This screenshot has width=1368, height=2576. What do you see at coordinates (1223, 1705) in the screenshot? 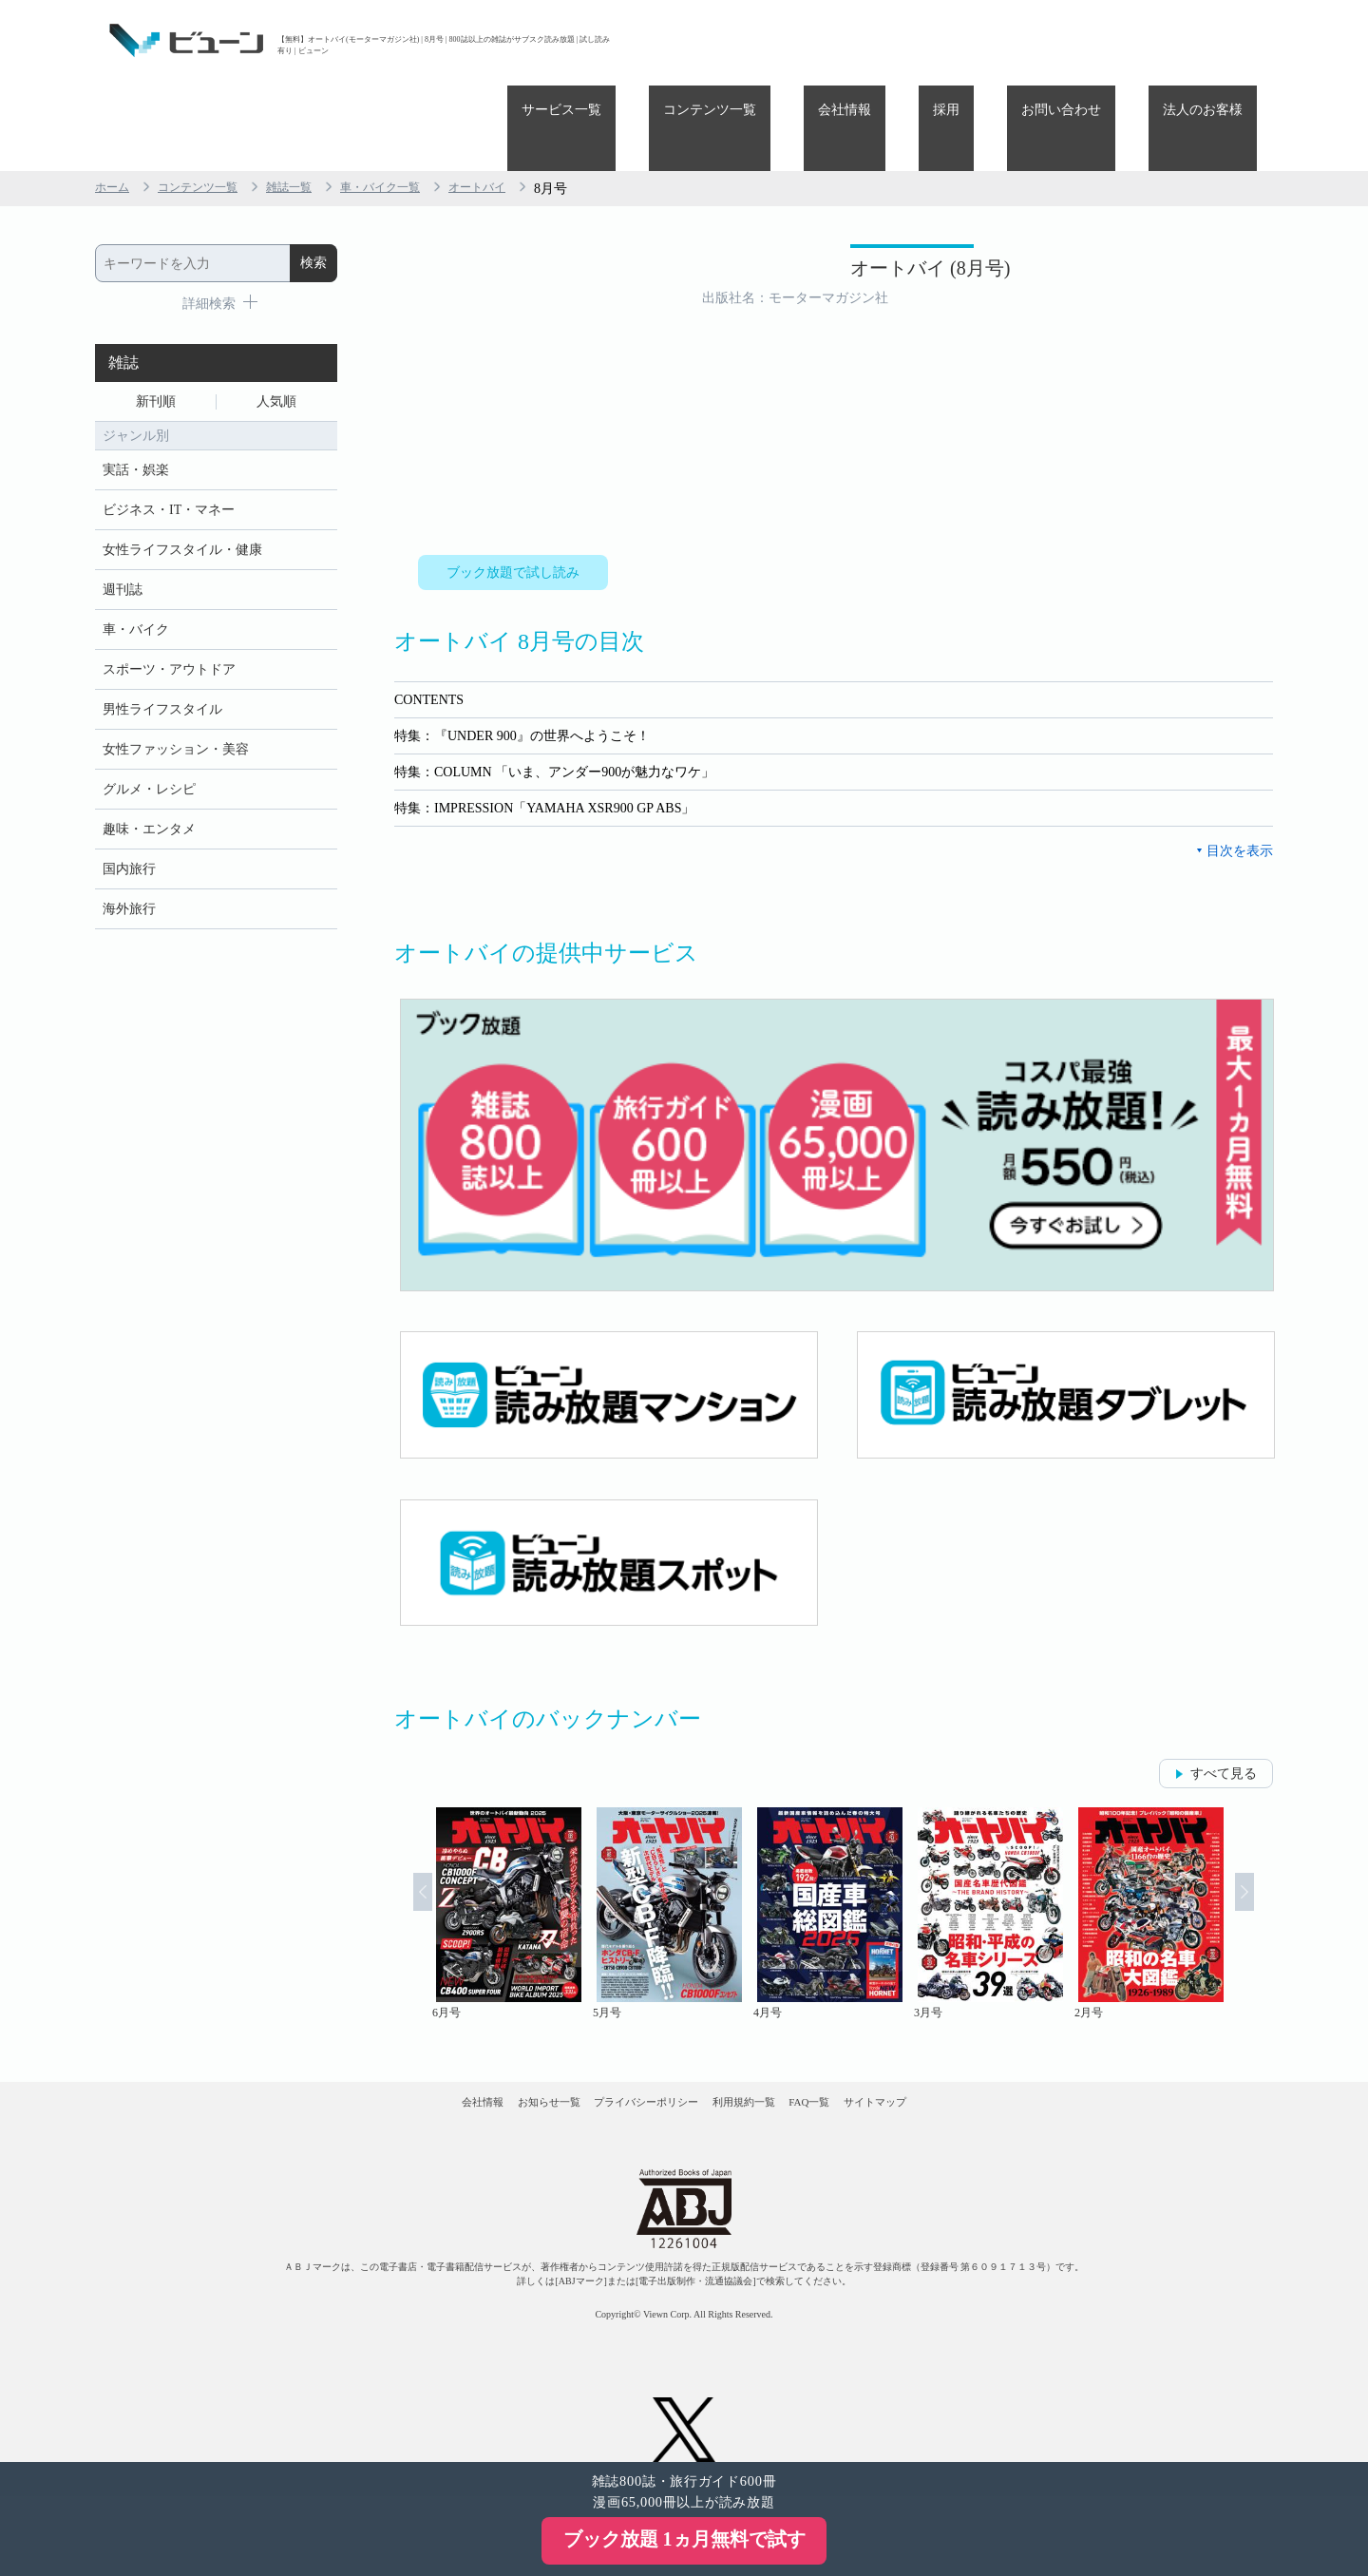
I see `すべて見る` at bounding box center [1223, 1705].